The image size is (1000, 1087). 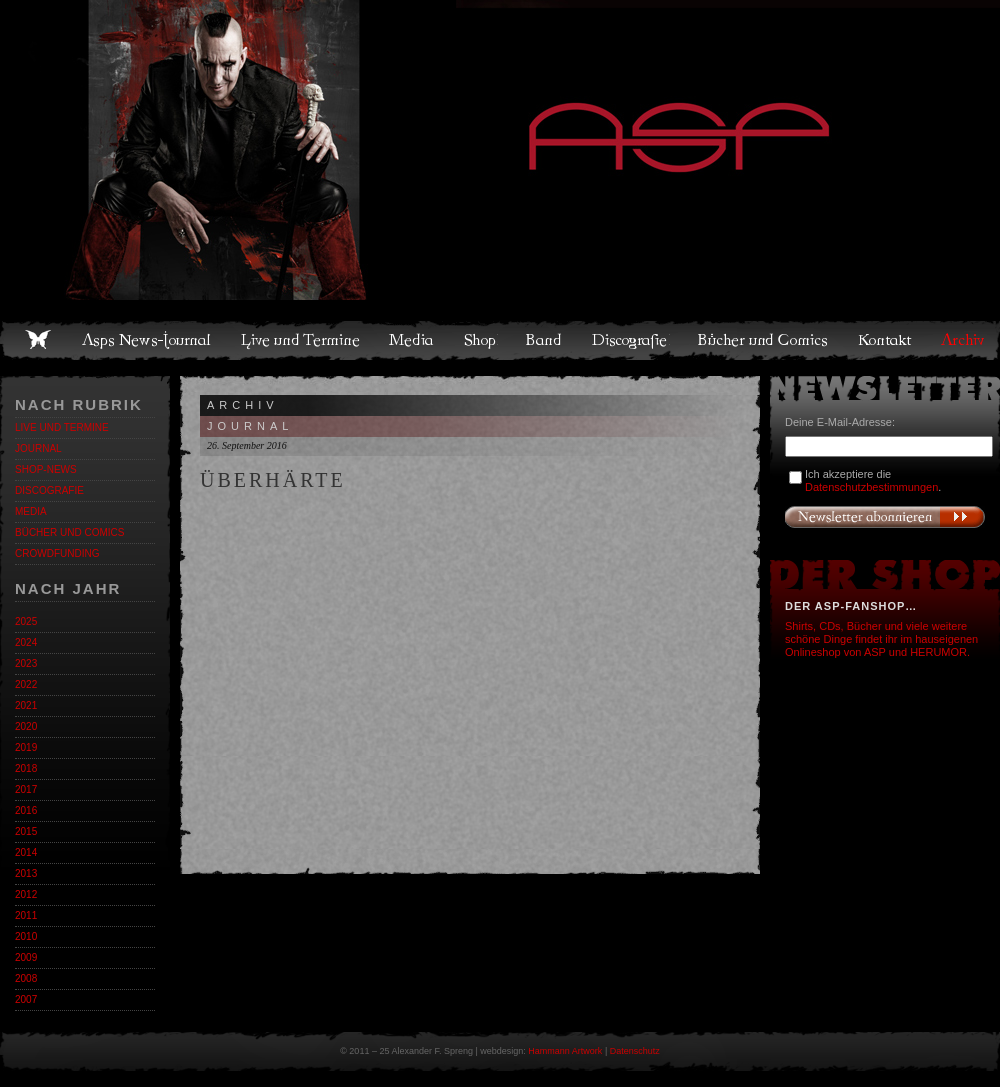 I want to click on 2021, so click(x=26, y=705).